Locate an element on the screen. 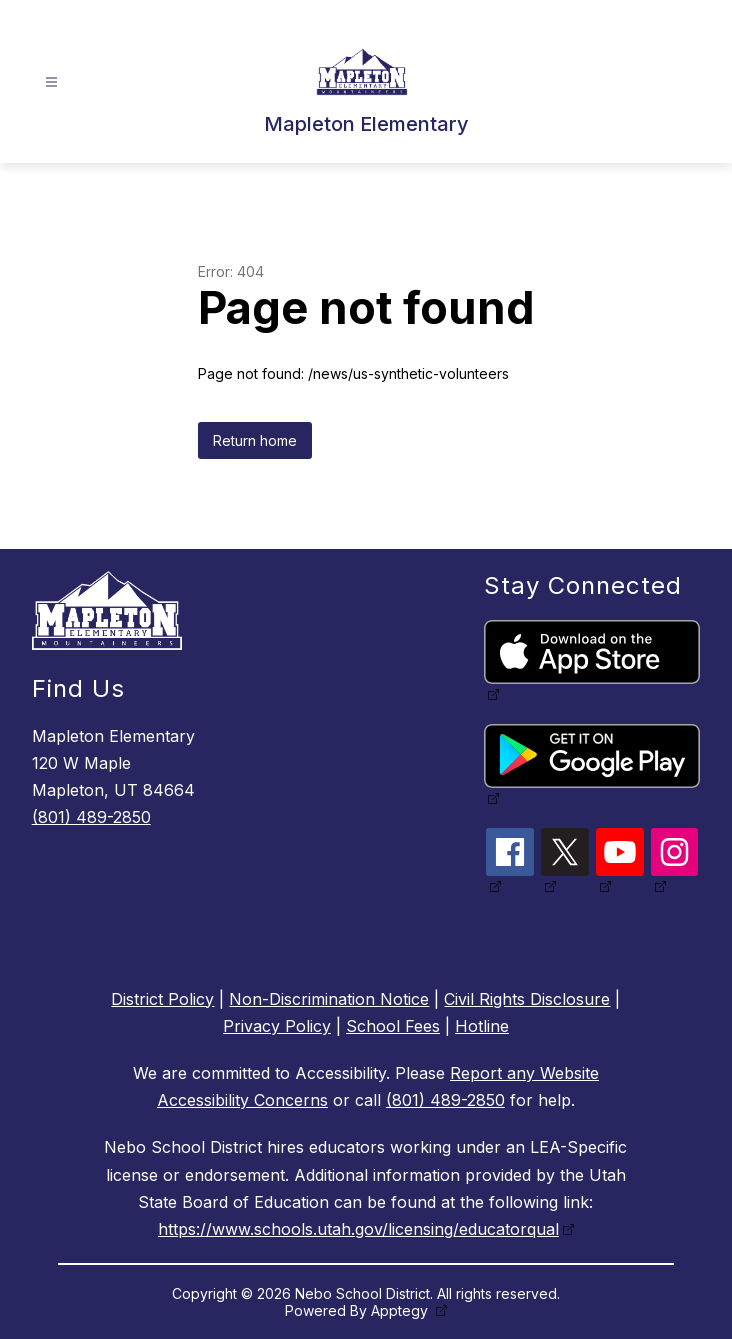 Image resolution: width=732 pixels, height=1339 pixels. [Open menu] is located at coordinates (51, 82).